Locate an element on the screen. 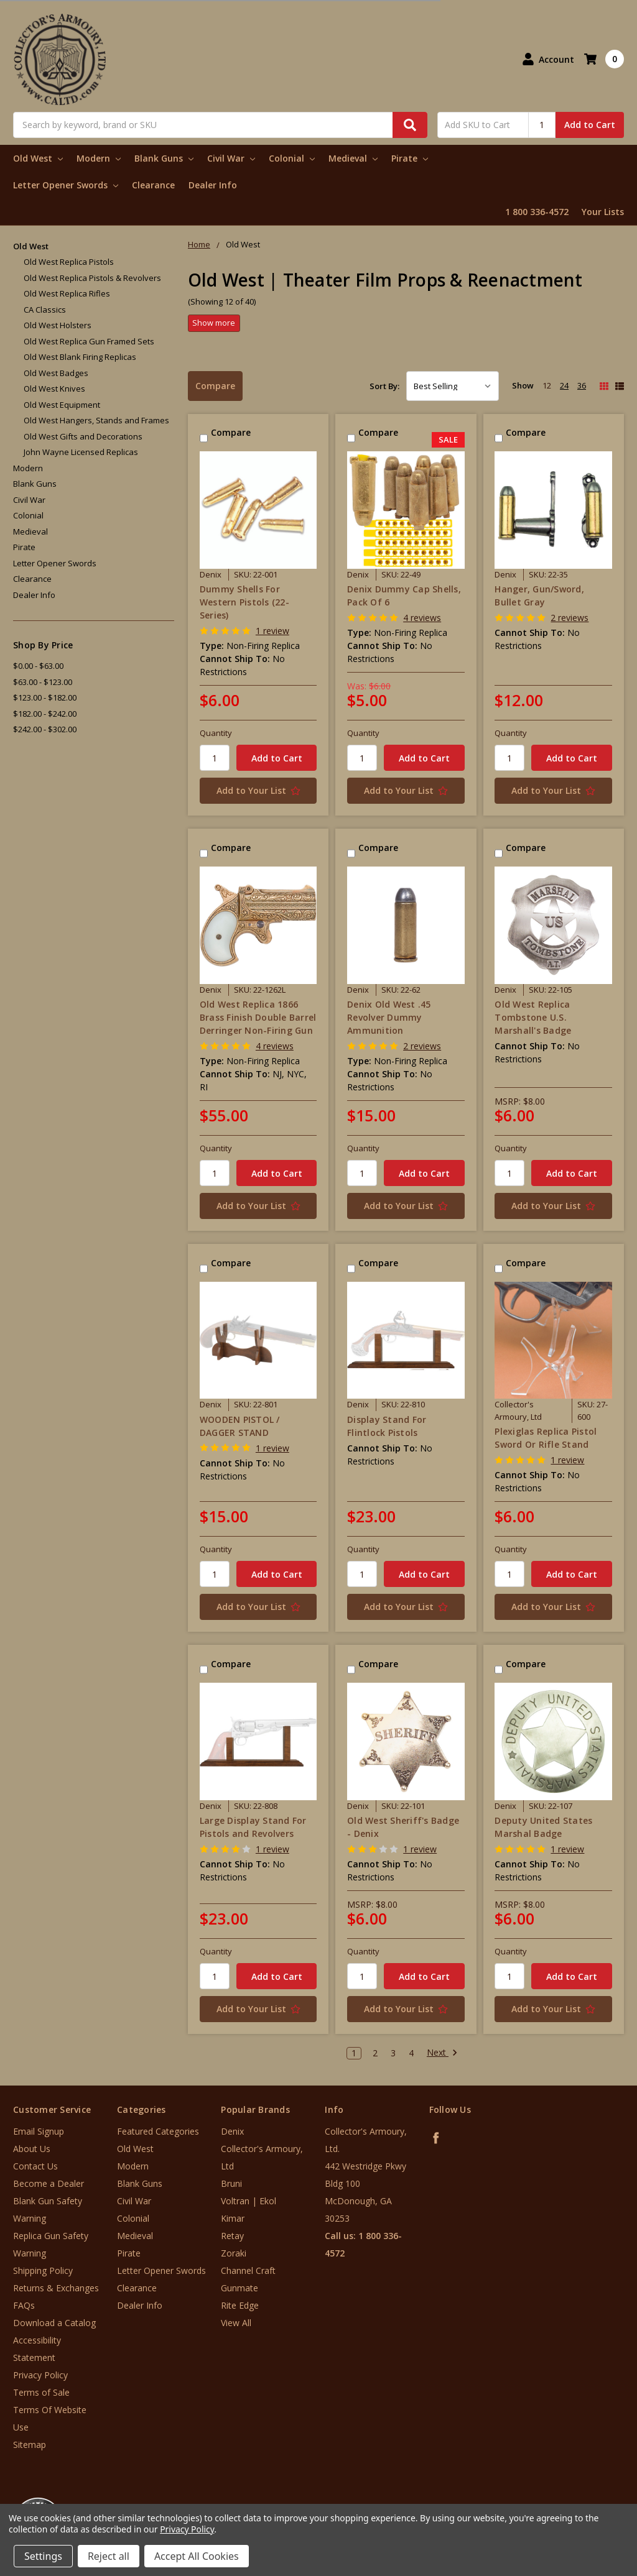 The height and width of the screenshot is (2576, 637). John Wayne Licensed Replicas is located at coordinates (81, 452).